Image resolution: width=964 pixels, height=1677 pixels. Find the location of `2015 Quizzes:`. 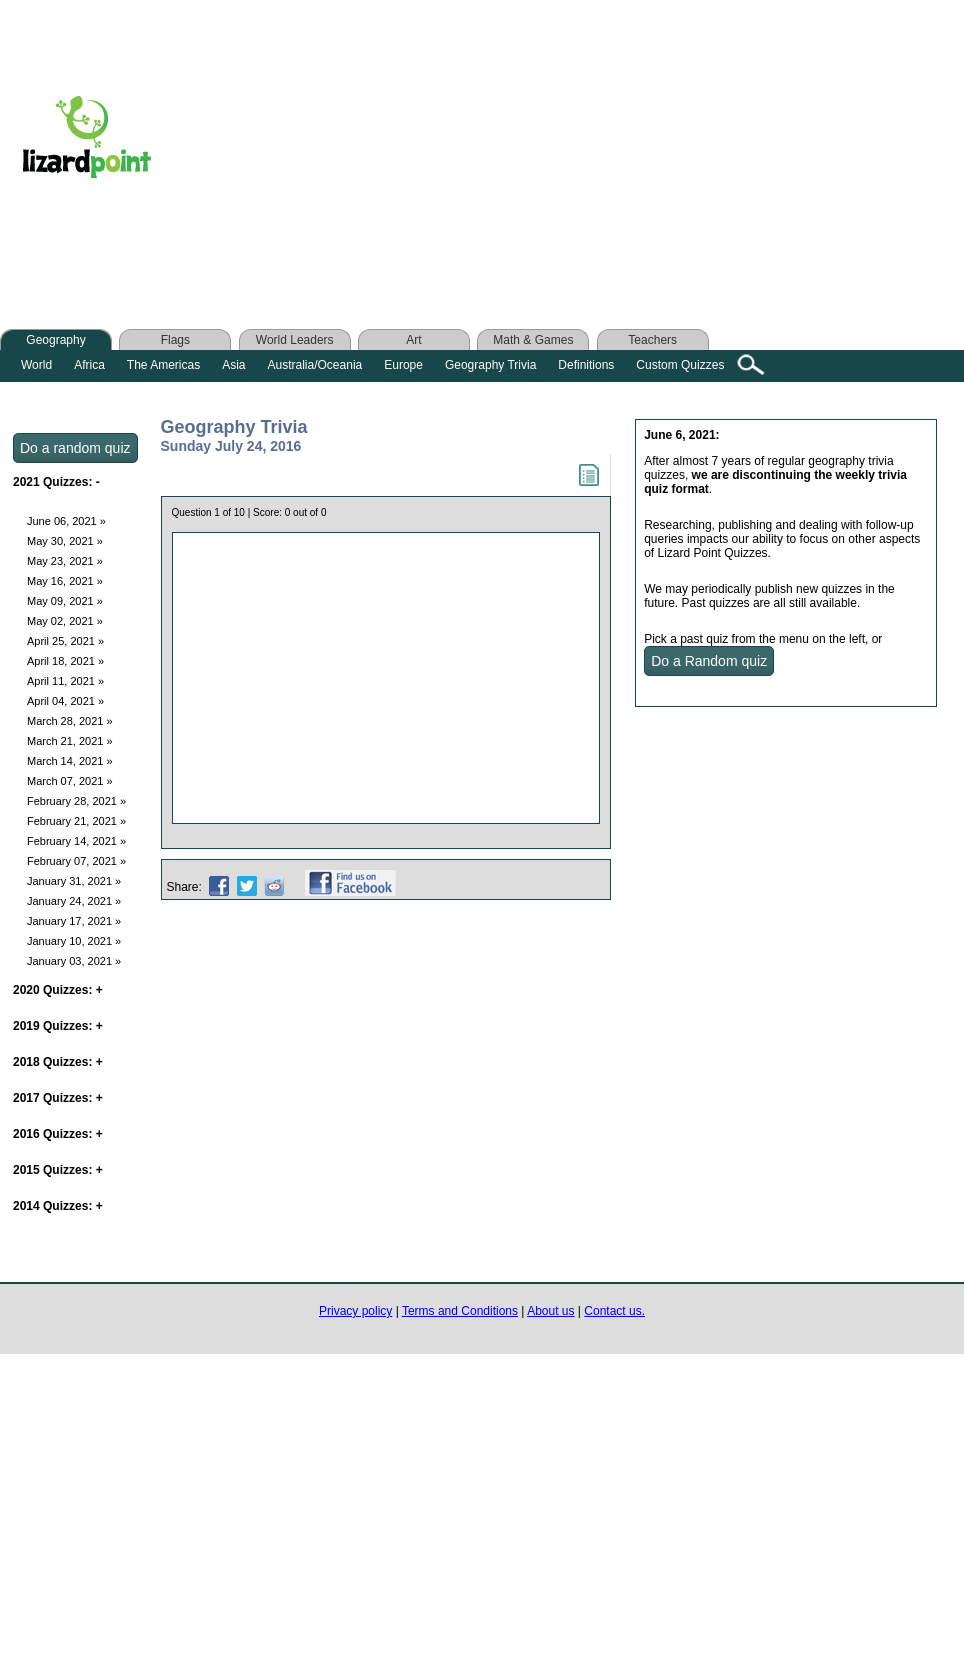

2015 Quizzes: is located at coordinates (58, 1170).